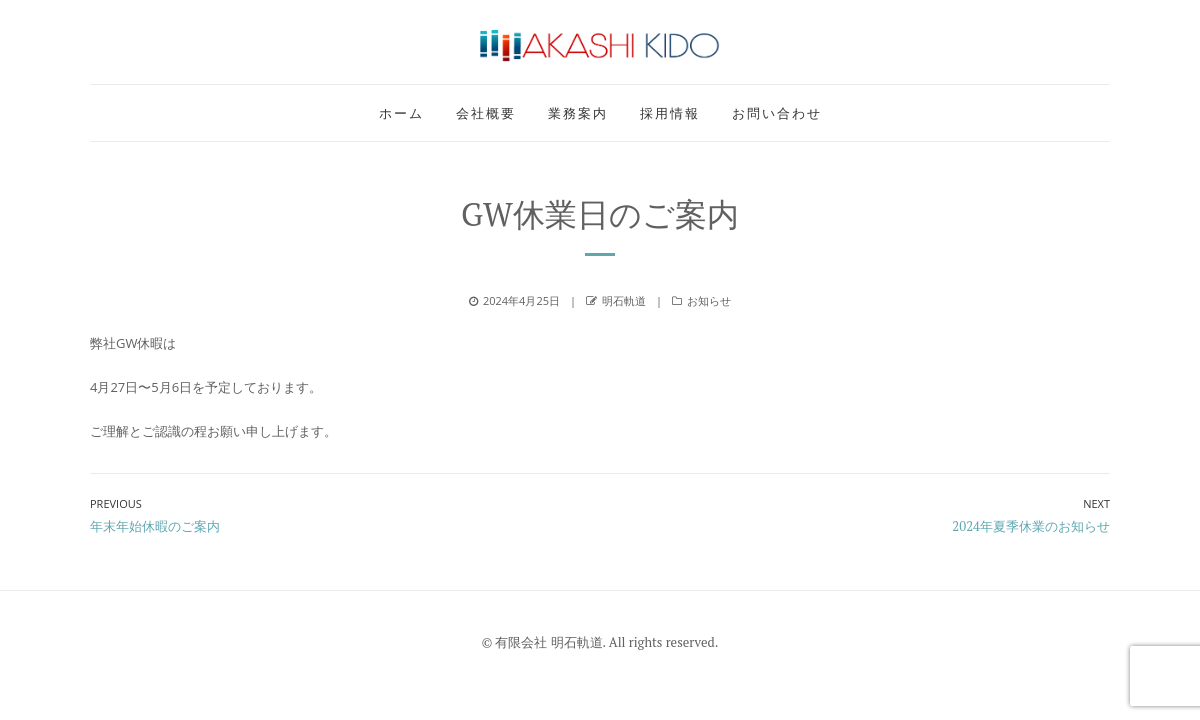  I want to click on ホーム, so click(401, 113).